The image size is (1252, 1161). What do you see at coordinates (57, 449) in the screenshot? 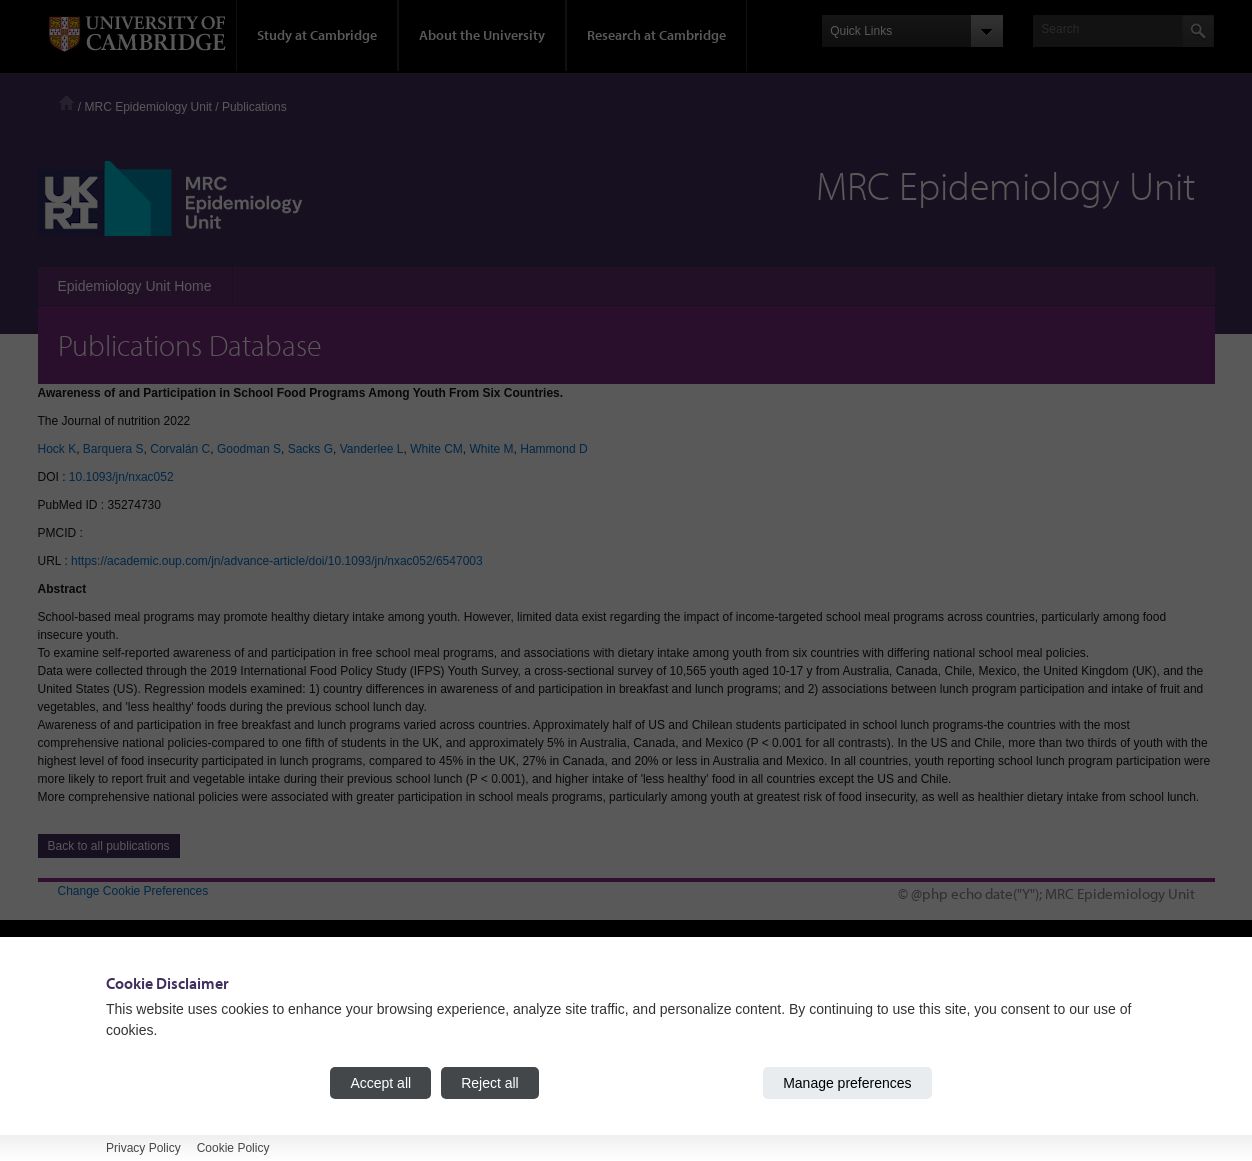
I see `Hock K` at bounding box center [57, 449].